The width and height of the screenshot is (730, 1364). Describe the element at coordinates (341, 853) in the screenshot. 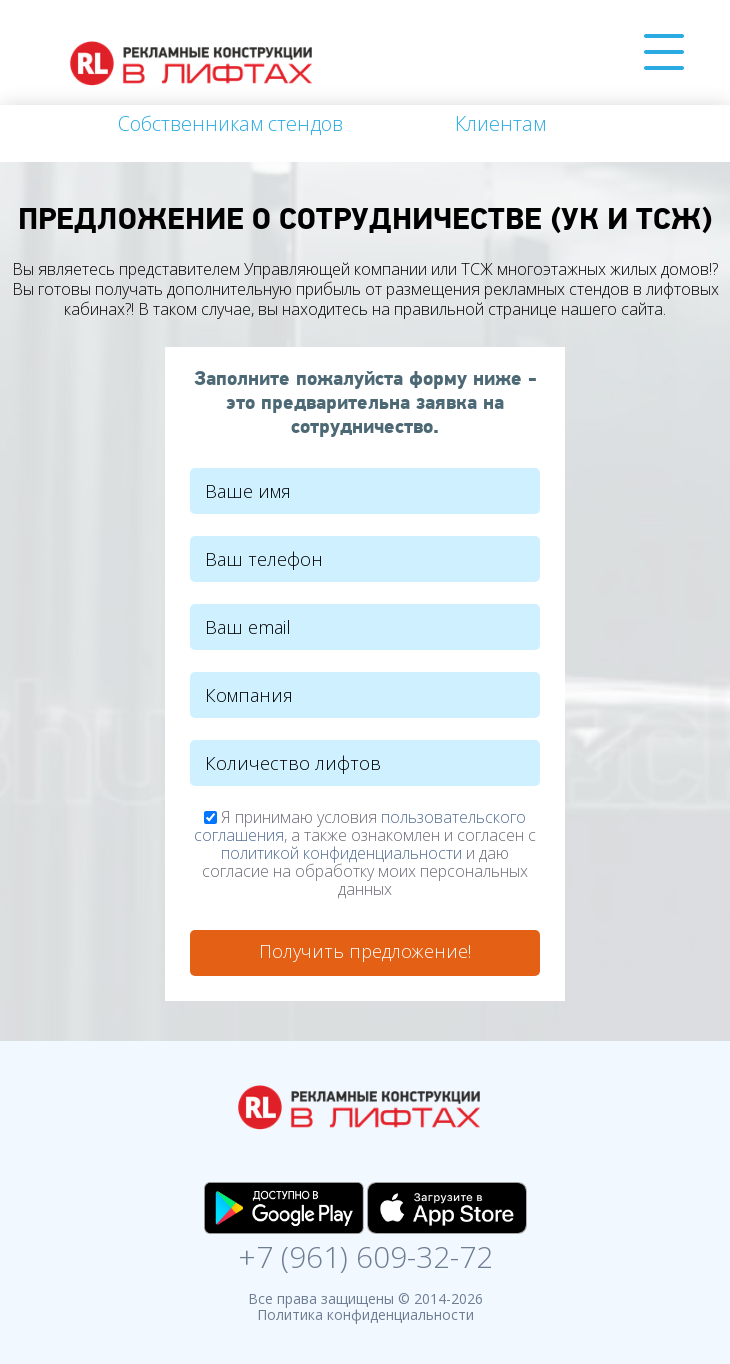

I see `политикой конфиденциальности` at that location.